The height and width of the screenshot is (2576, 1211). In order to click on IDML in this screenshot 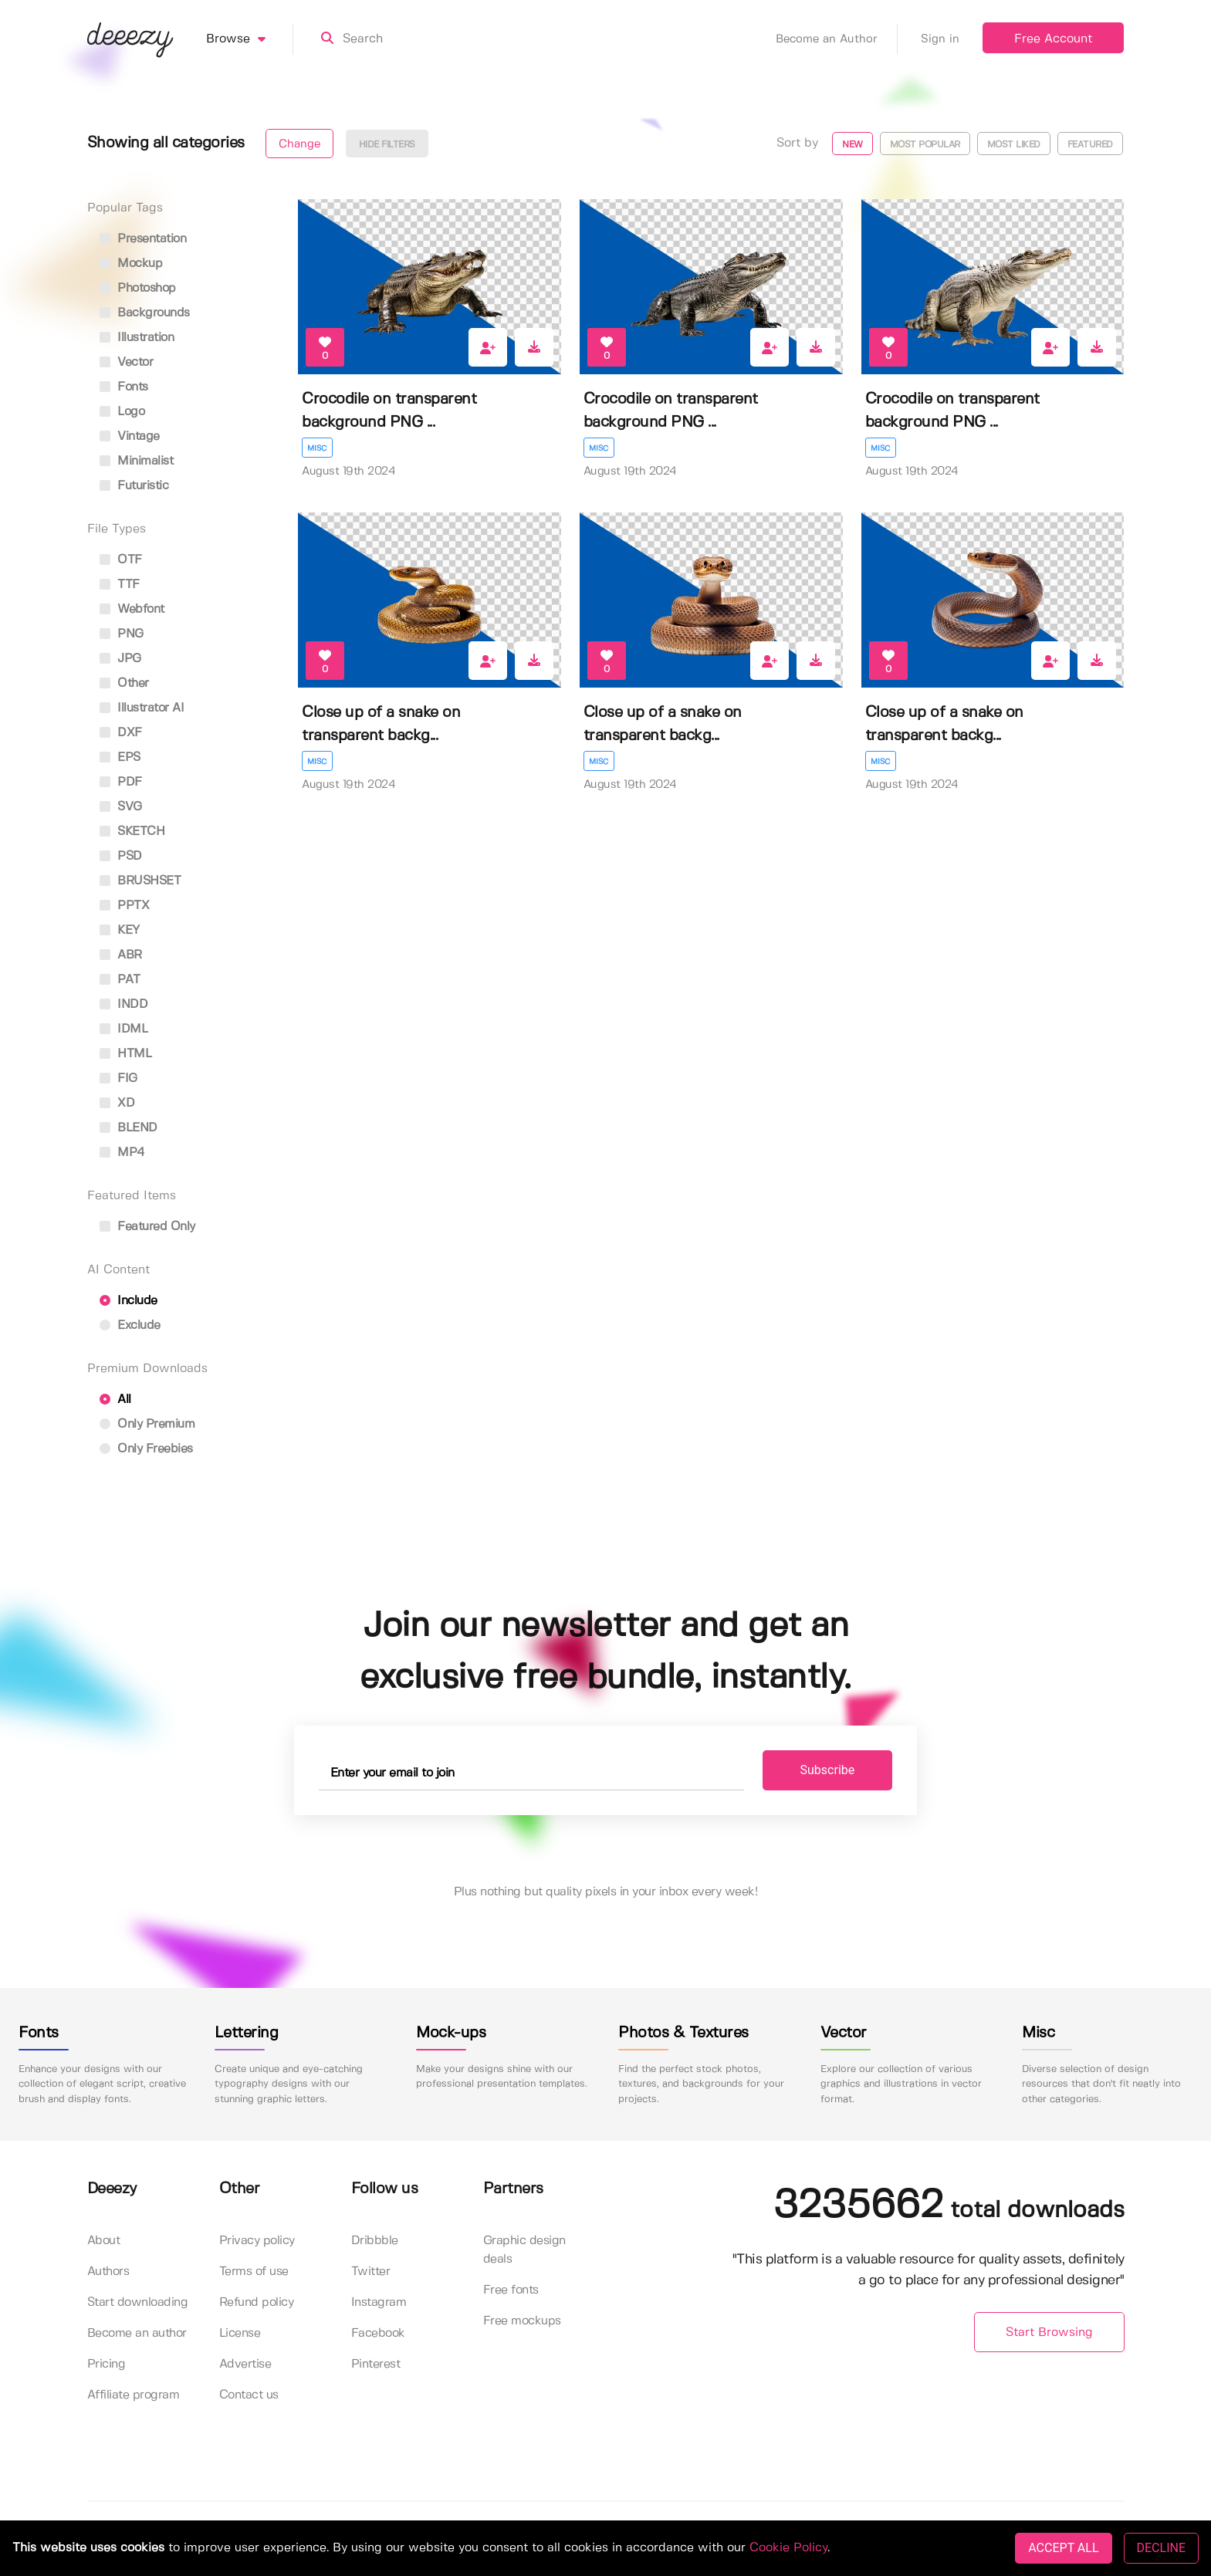, I will do `click(124, 1029)`.